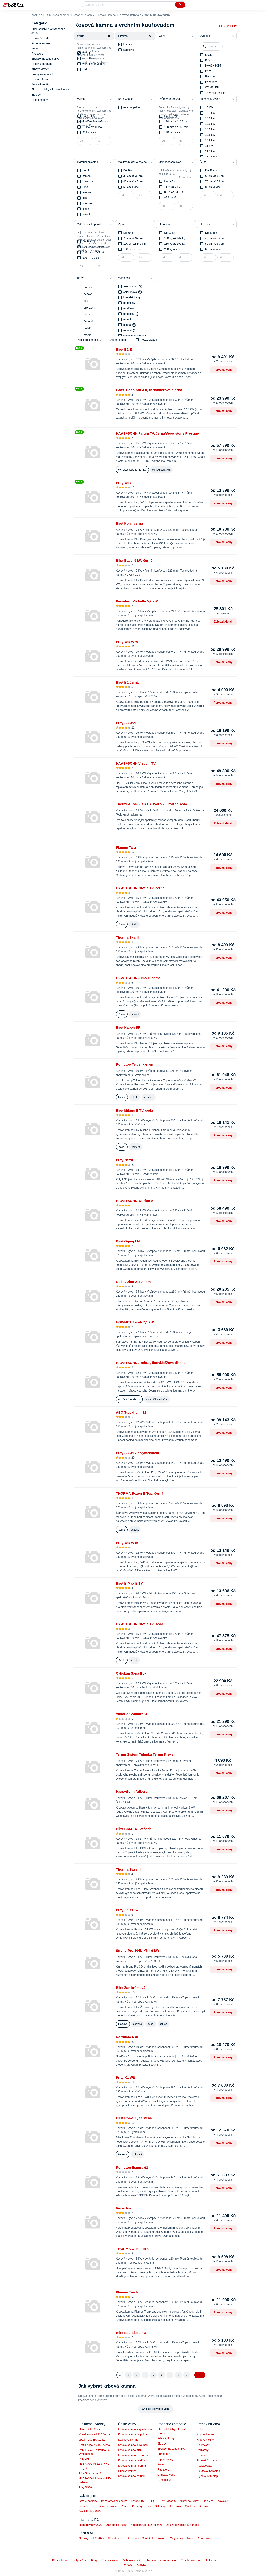 This screenshot has height=2576, width=268. What do you see at coordinates (94, 2560) in the screenshot?
I see `Blog` at bounding box center [94, 2560].